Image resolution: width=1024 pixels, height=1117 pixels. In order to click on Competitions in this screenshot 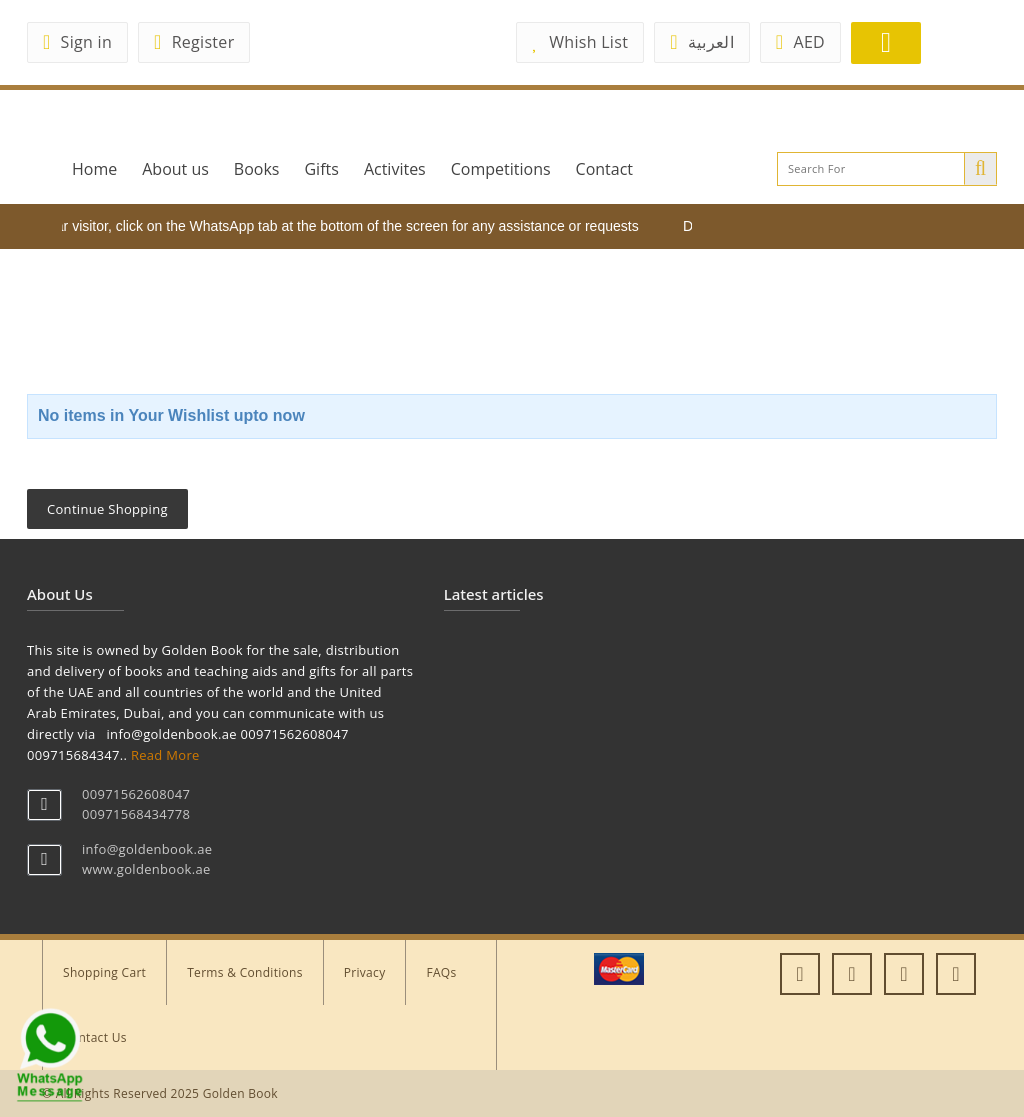, I will do `click(501, 169)`.